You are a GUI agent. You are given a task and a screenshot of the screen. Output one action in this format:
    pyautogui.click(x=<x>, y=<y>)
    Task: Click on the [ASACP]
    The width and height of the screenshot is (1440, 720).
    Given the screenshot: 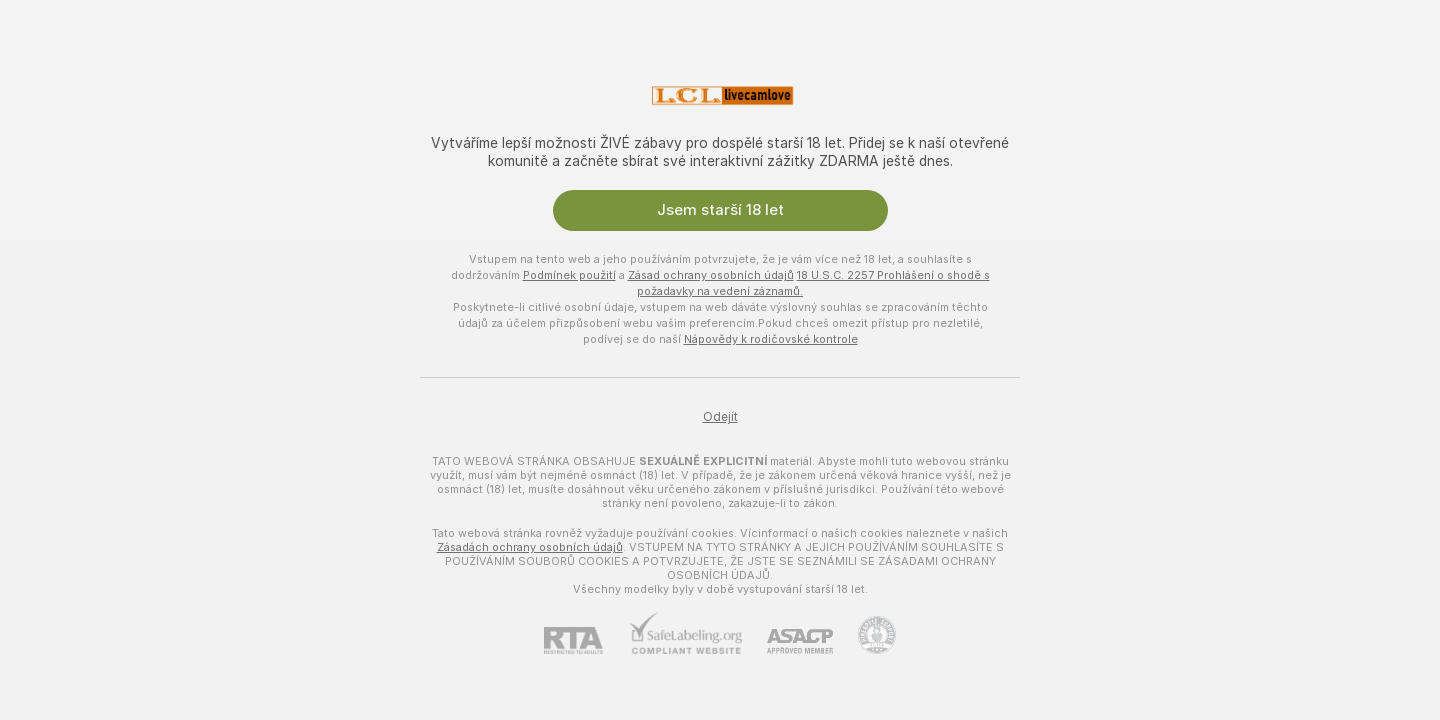 What is the action you would take?
    pyautogui.click(x=787, y=641)
    